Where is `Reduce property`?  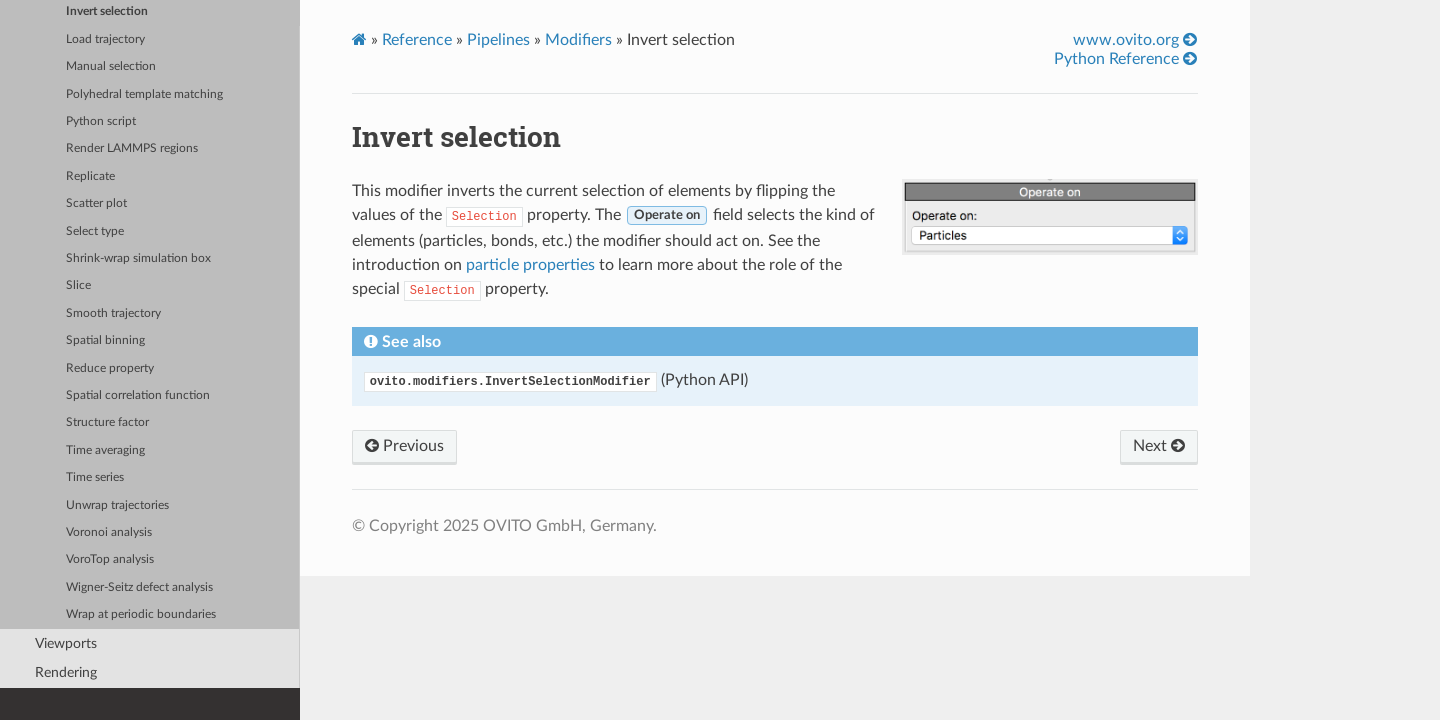
Reduce property is located at coordinates (110, 368).